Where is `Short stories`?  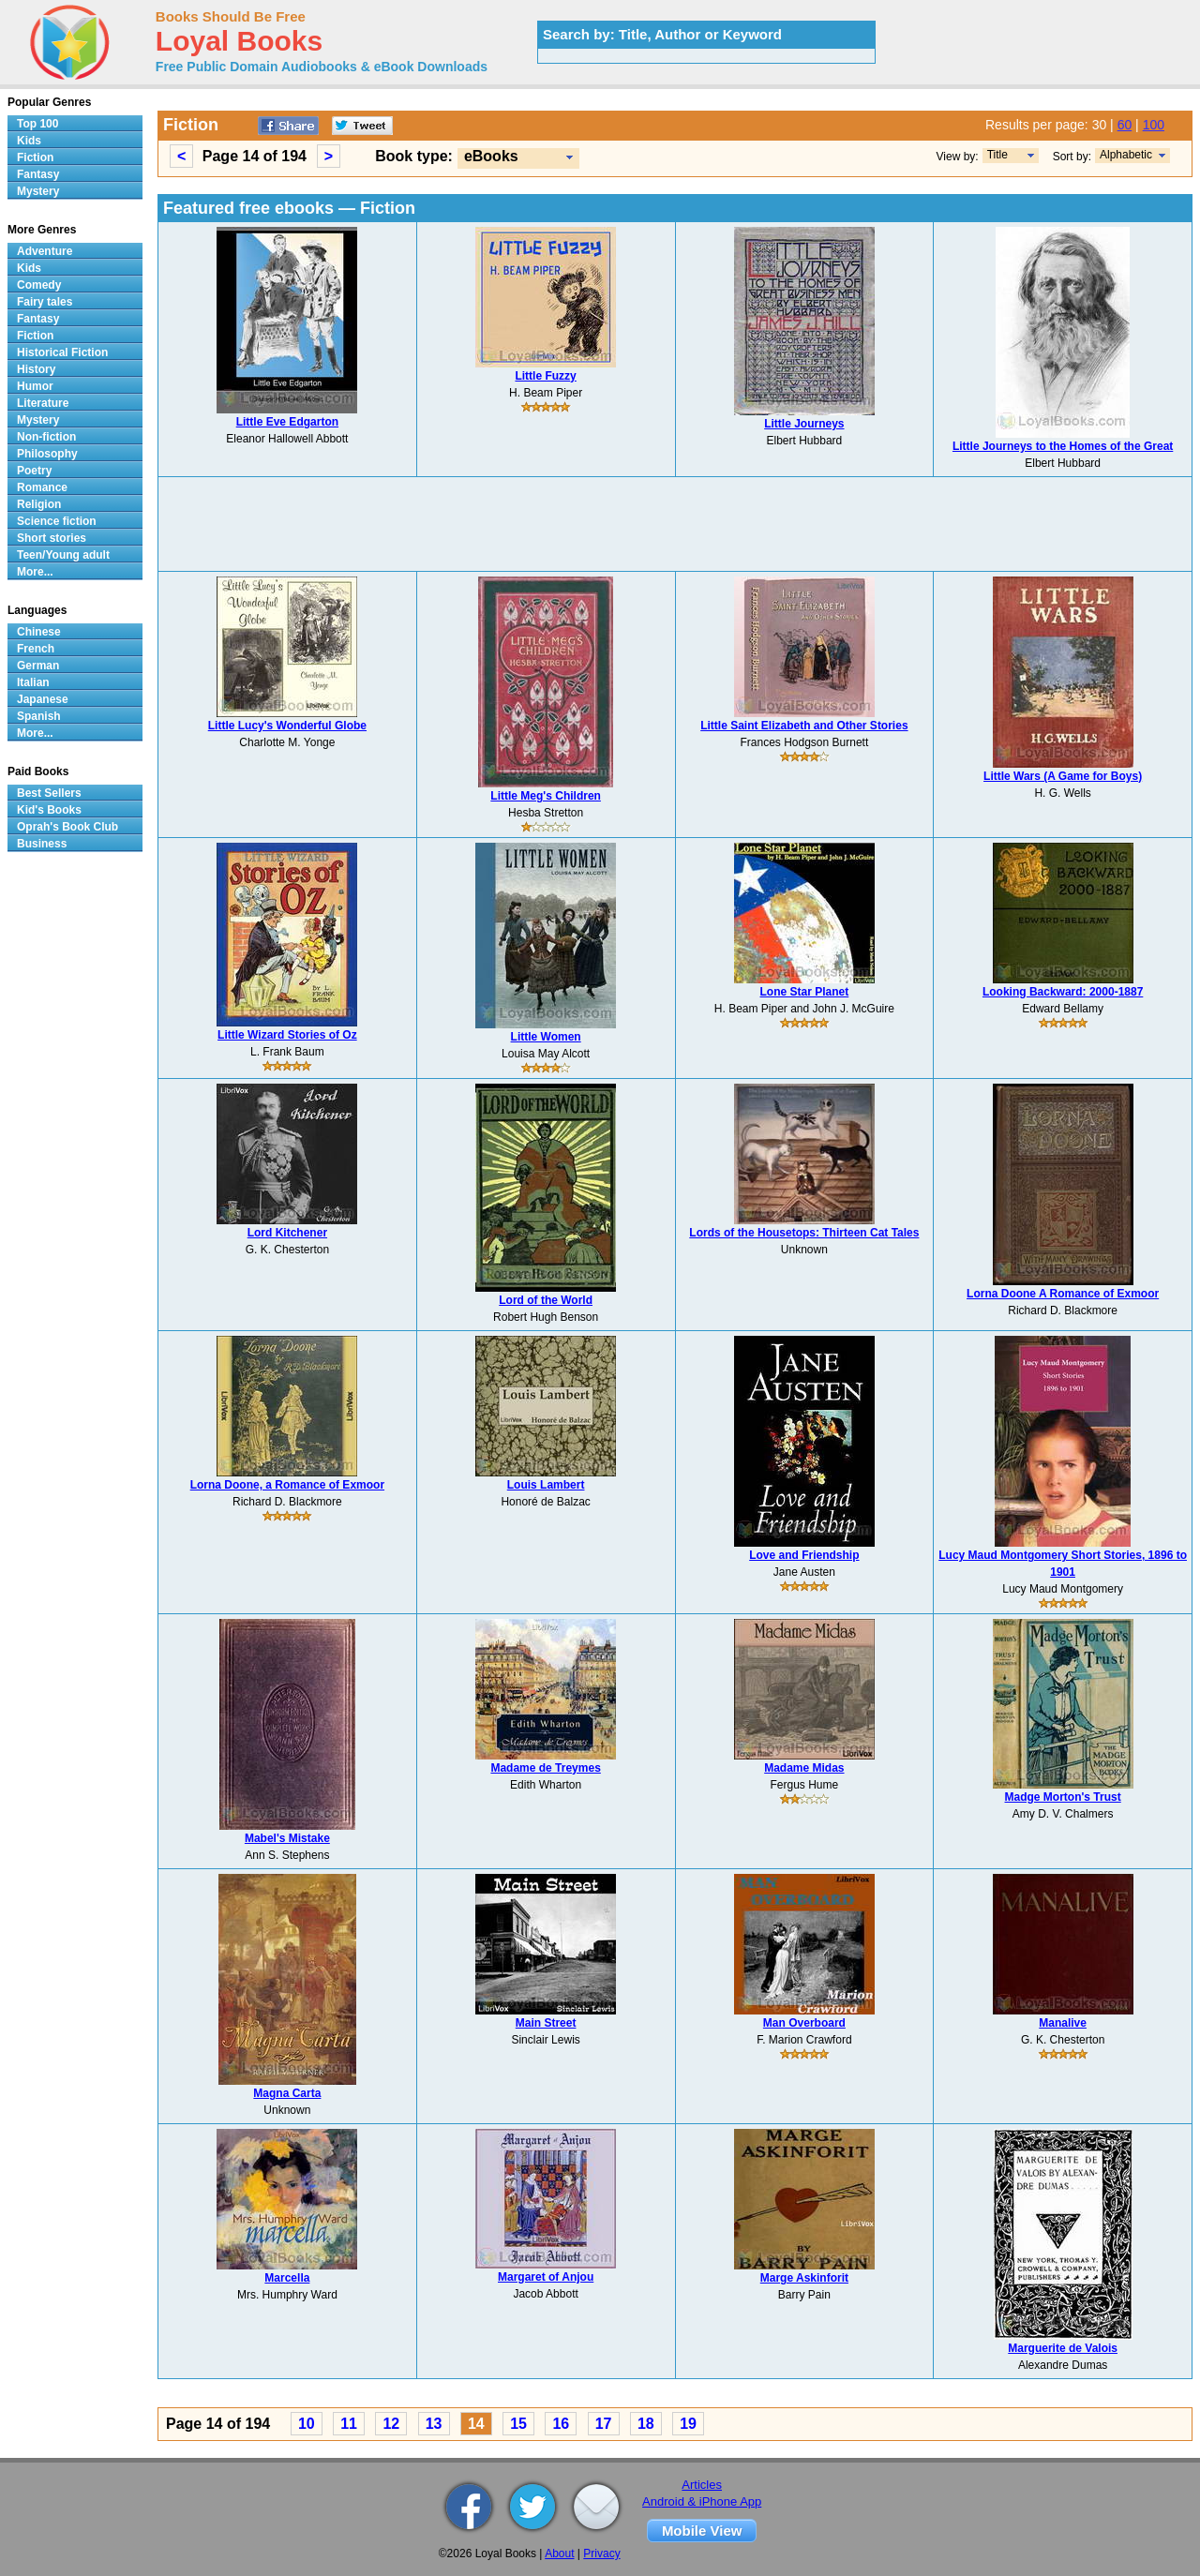
Short stories is located at coordinates (51, 538).